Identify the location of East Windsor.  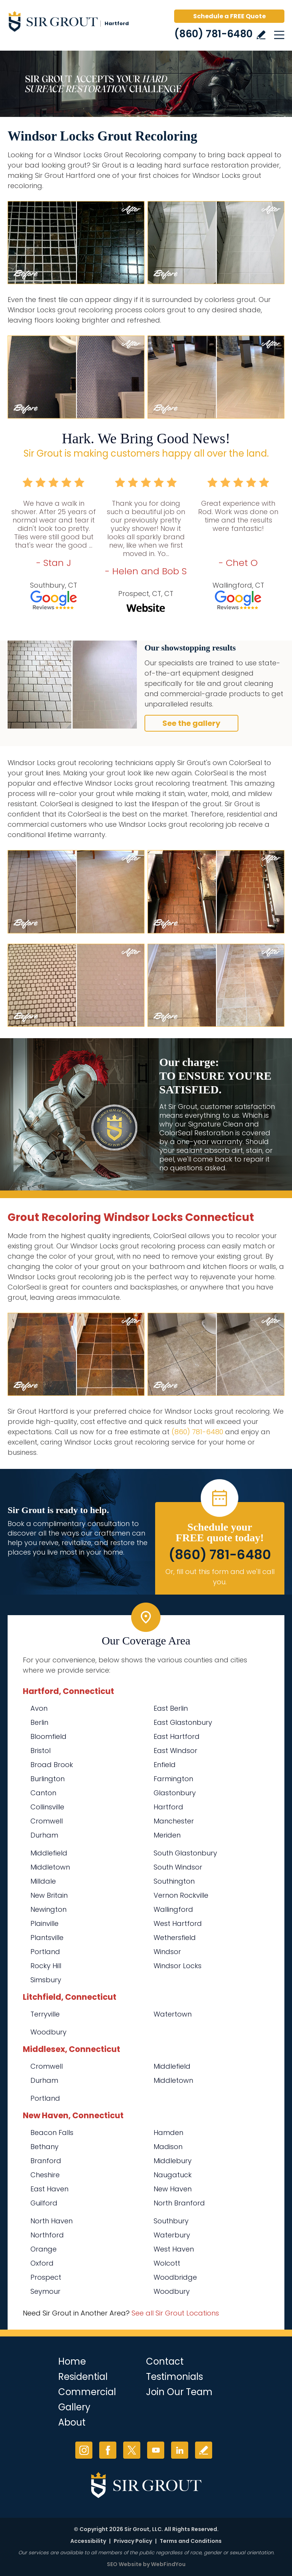
(175, 1750).